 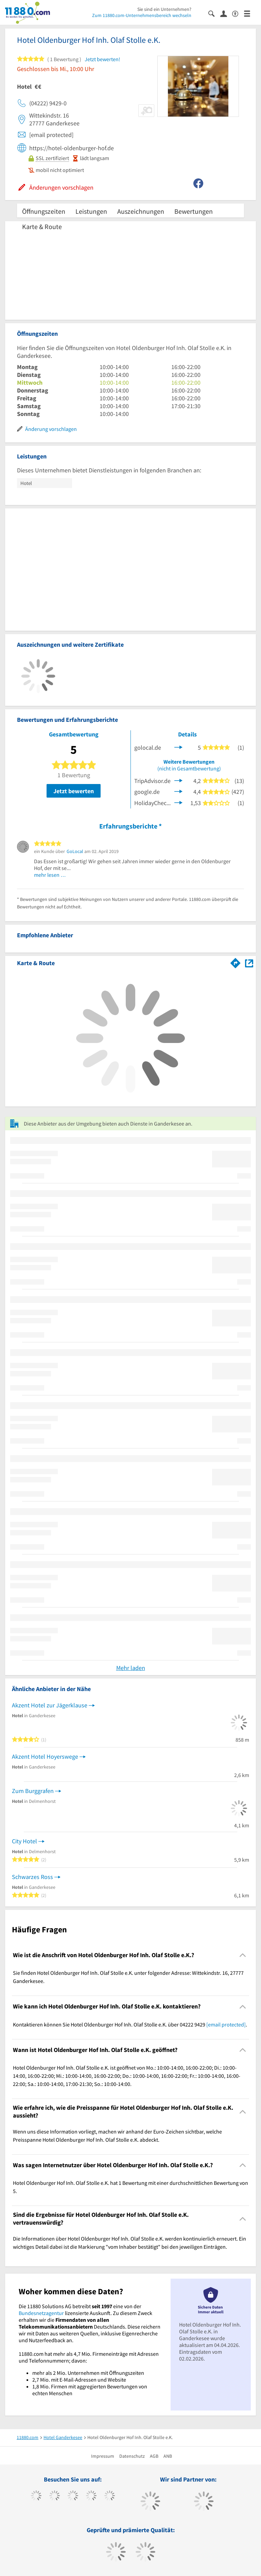 I want to click on GoLocal, so click(x=75, y=851).